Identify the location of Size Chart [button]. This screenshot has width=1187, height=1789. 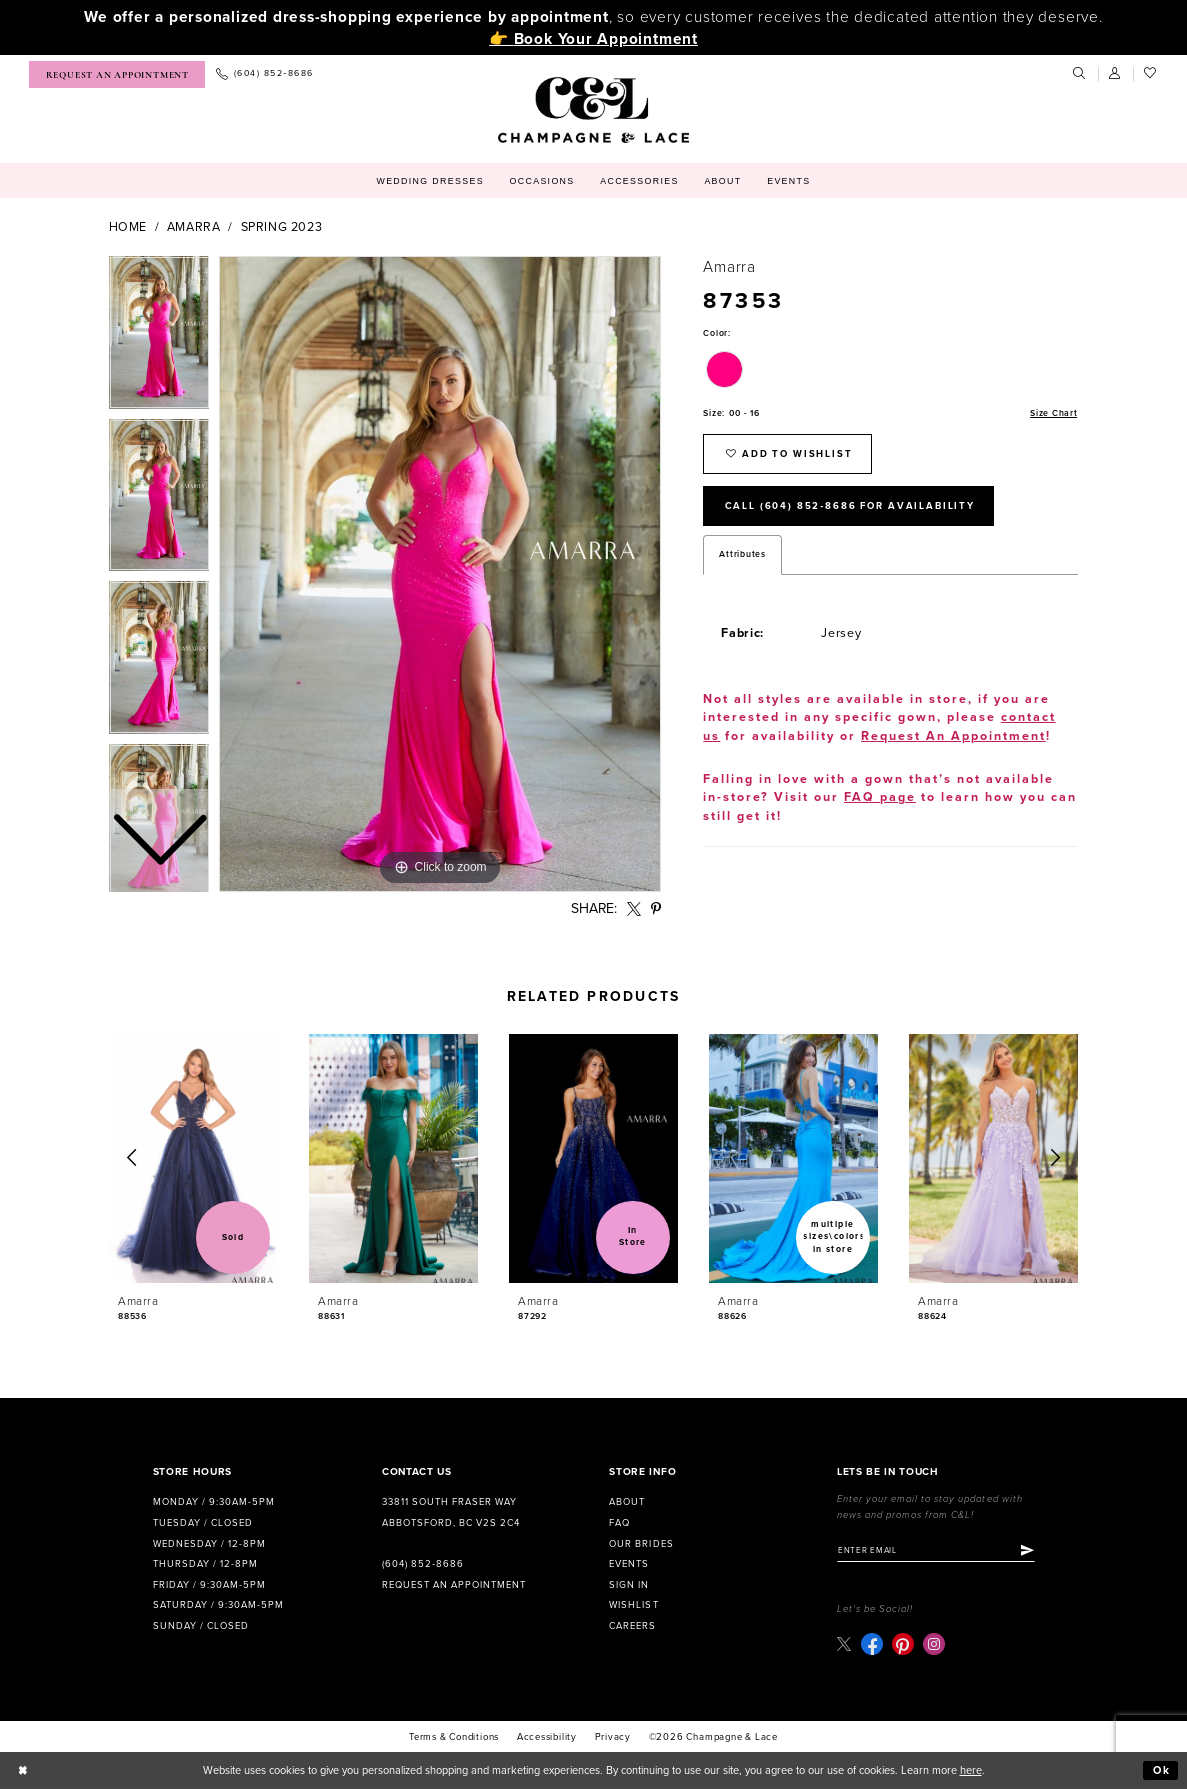
(1053, 413).